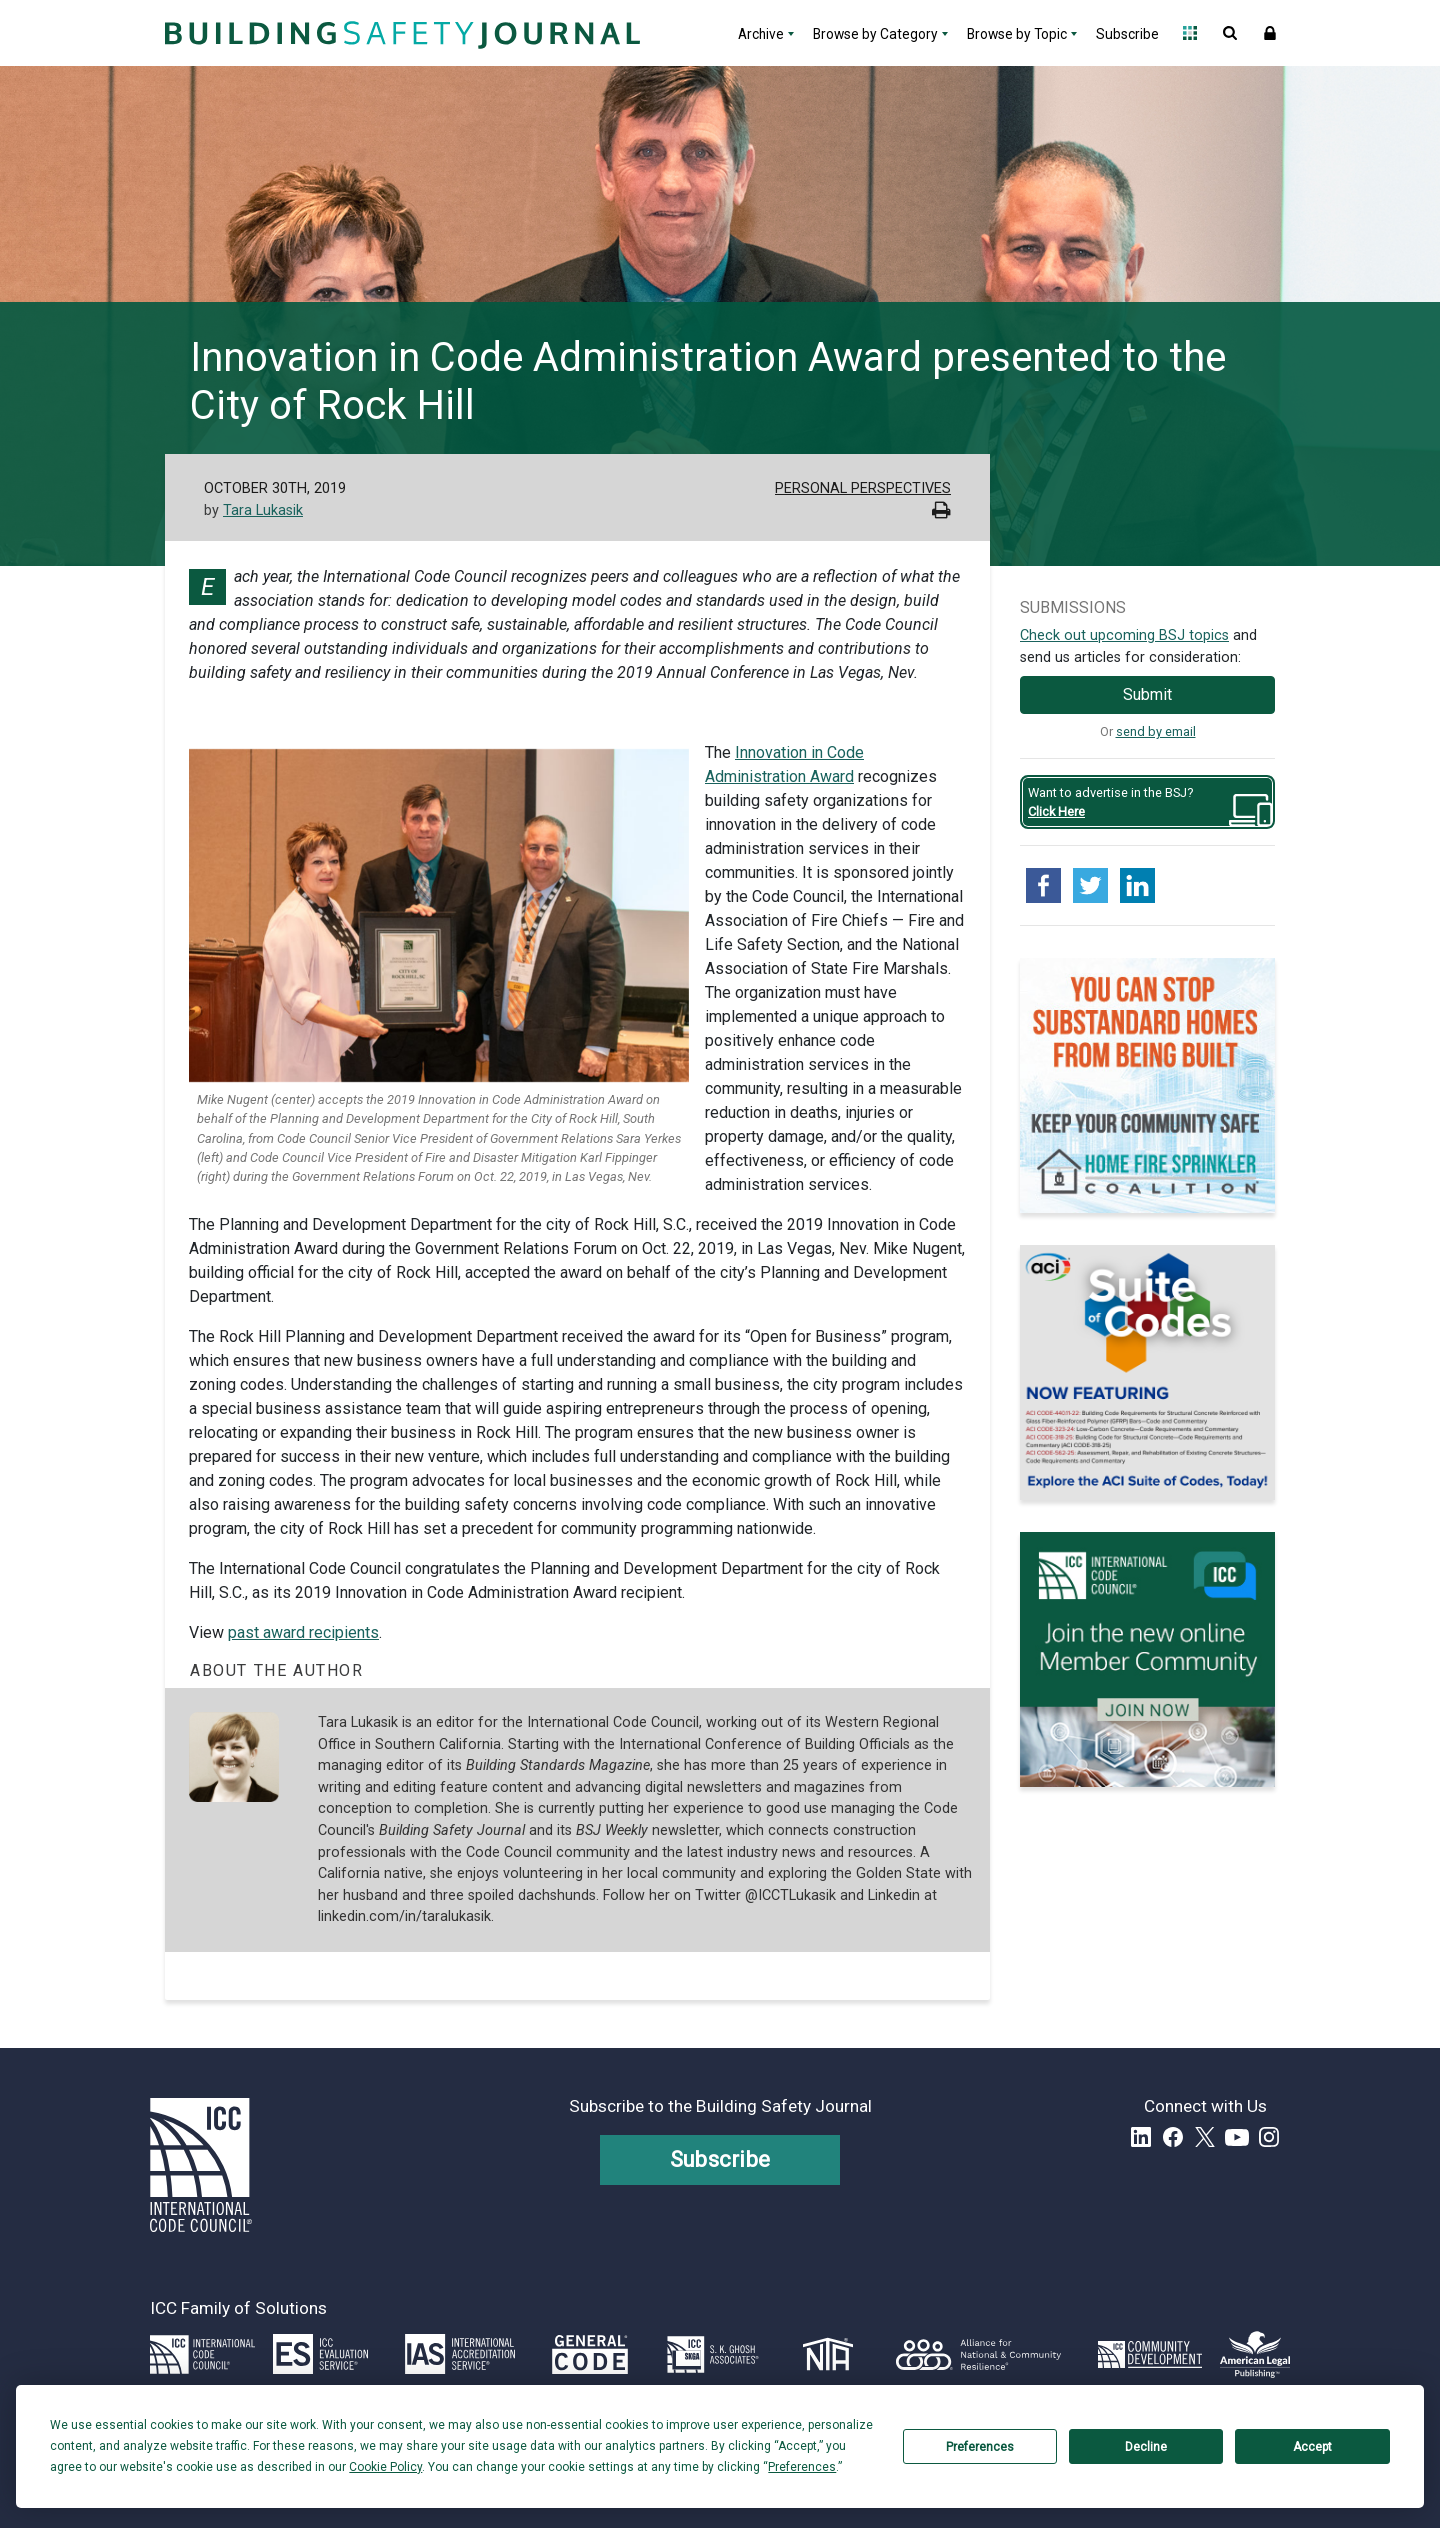 This screenshot has width=1440, height=2528. What do you see at coordinates (460, 2354) in the screenshot?
I see `[Link opens iasonline.org in a new tab]` at bounding box center [460, 2354].